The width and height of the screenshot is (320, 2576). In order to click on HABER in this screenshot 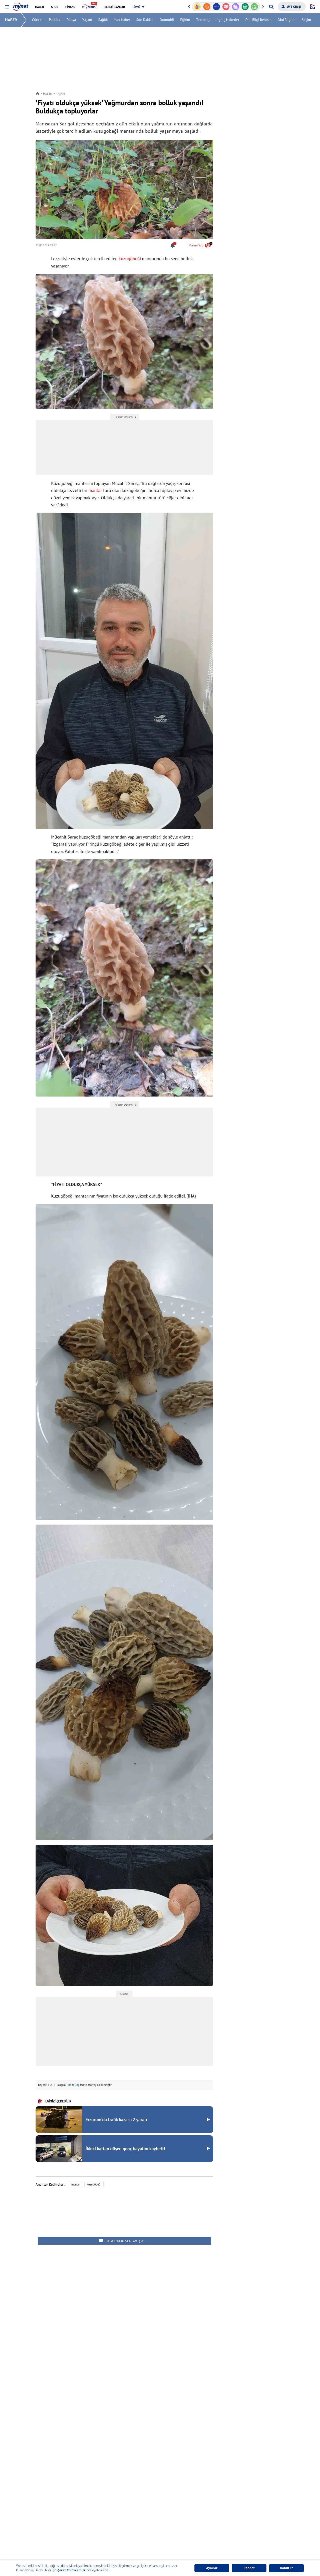, I will do `click(11, 19)`.